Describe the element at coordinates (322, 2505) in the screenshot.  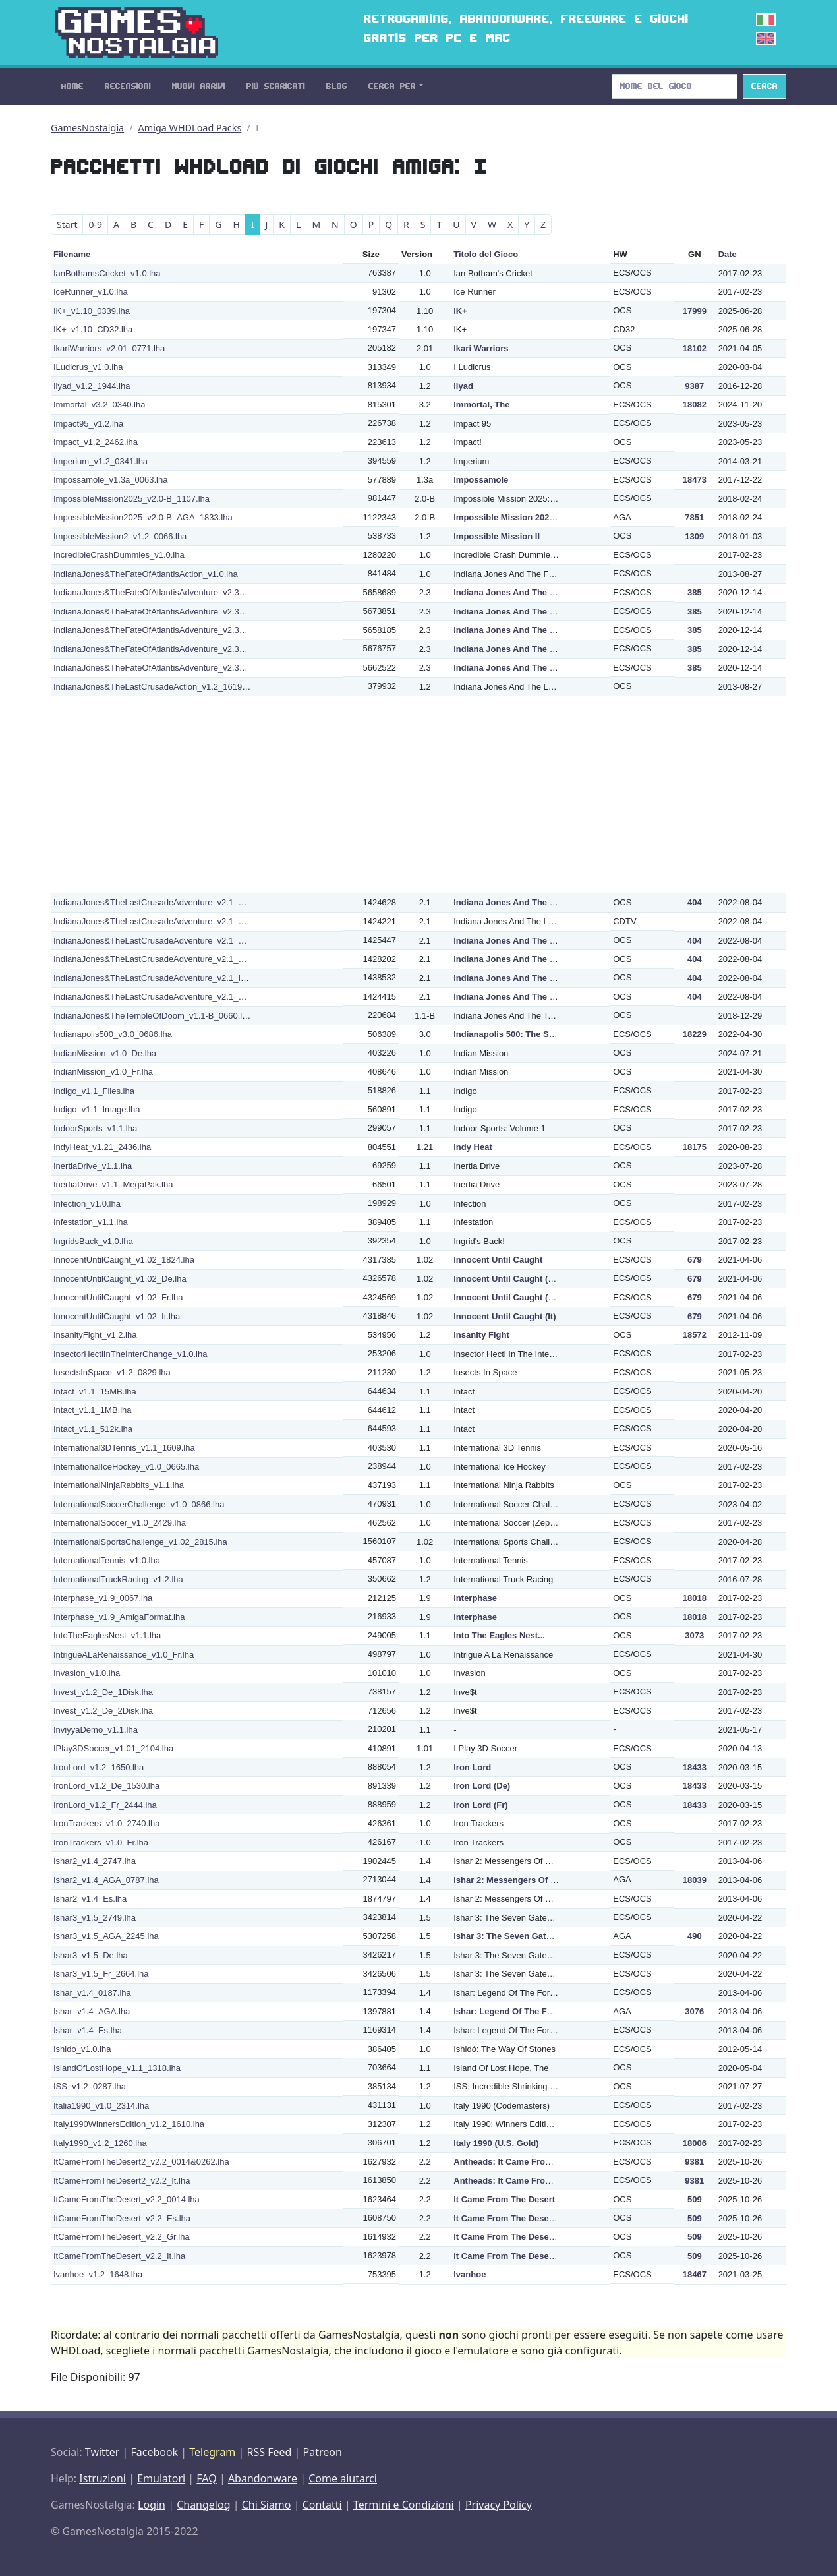
I see `Contatti` at that location.